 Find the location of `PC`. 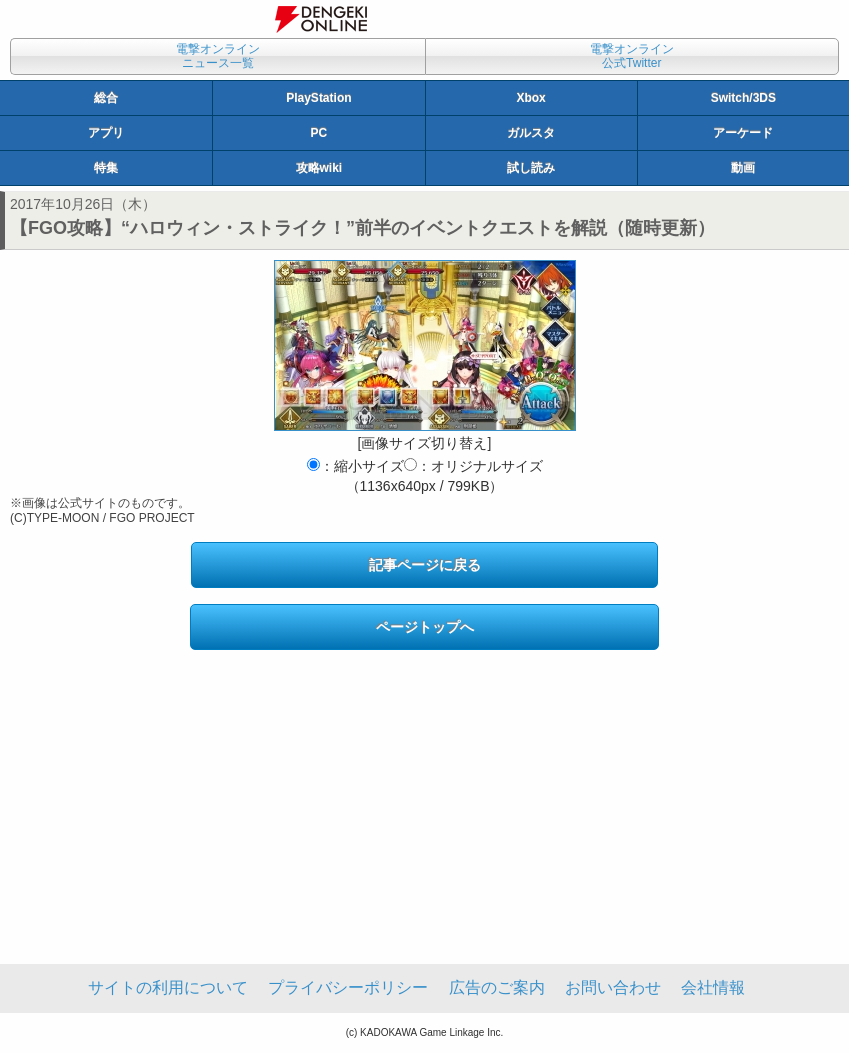

PC is located at coordinates (319, 133).